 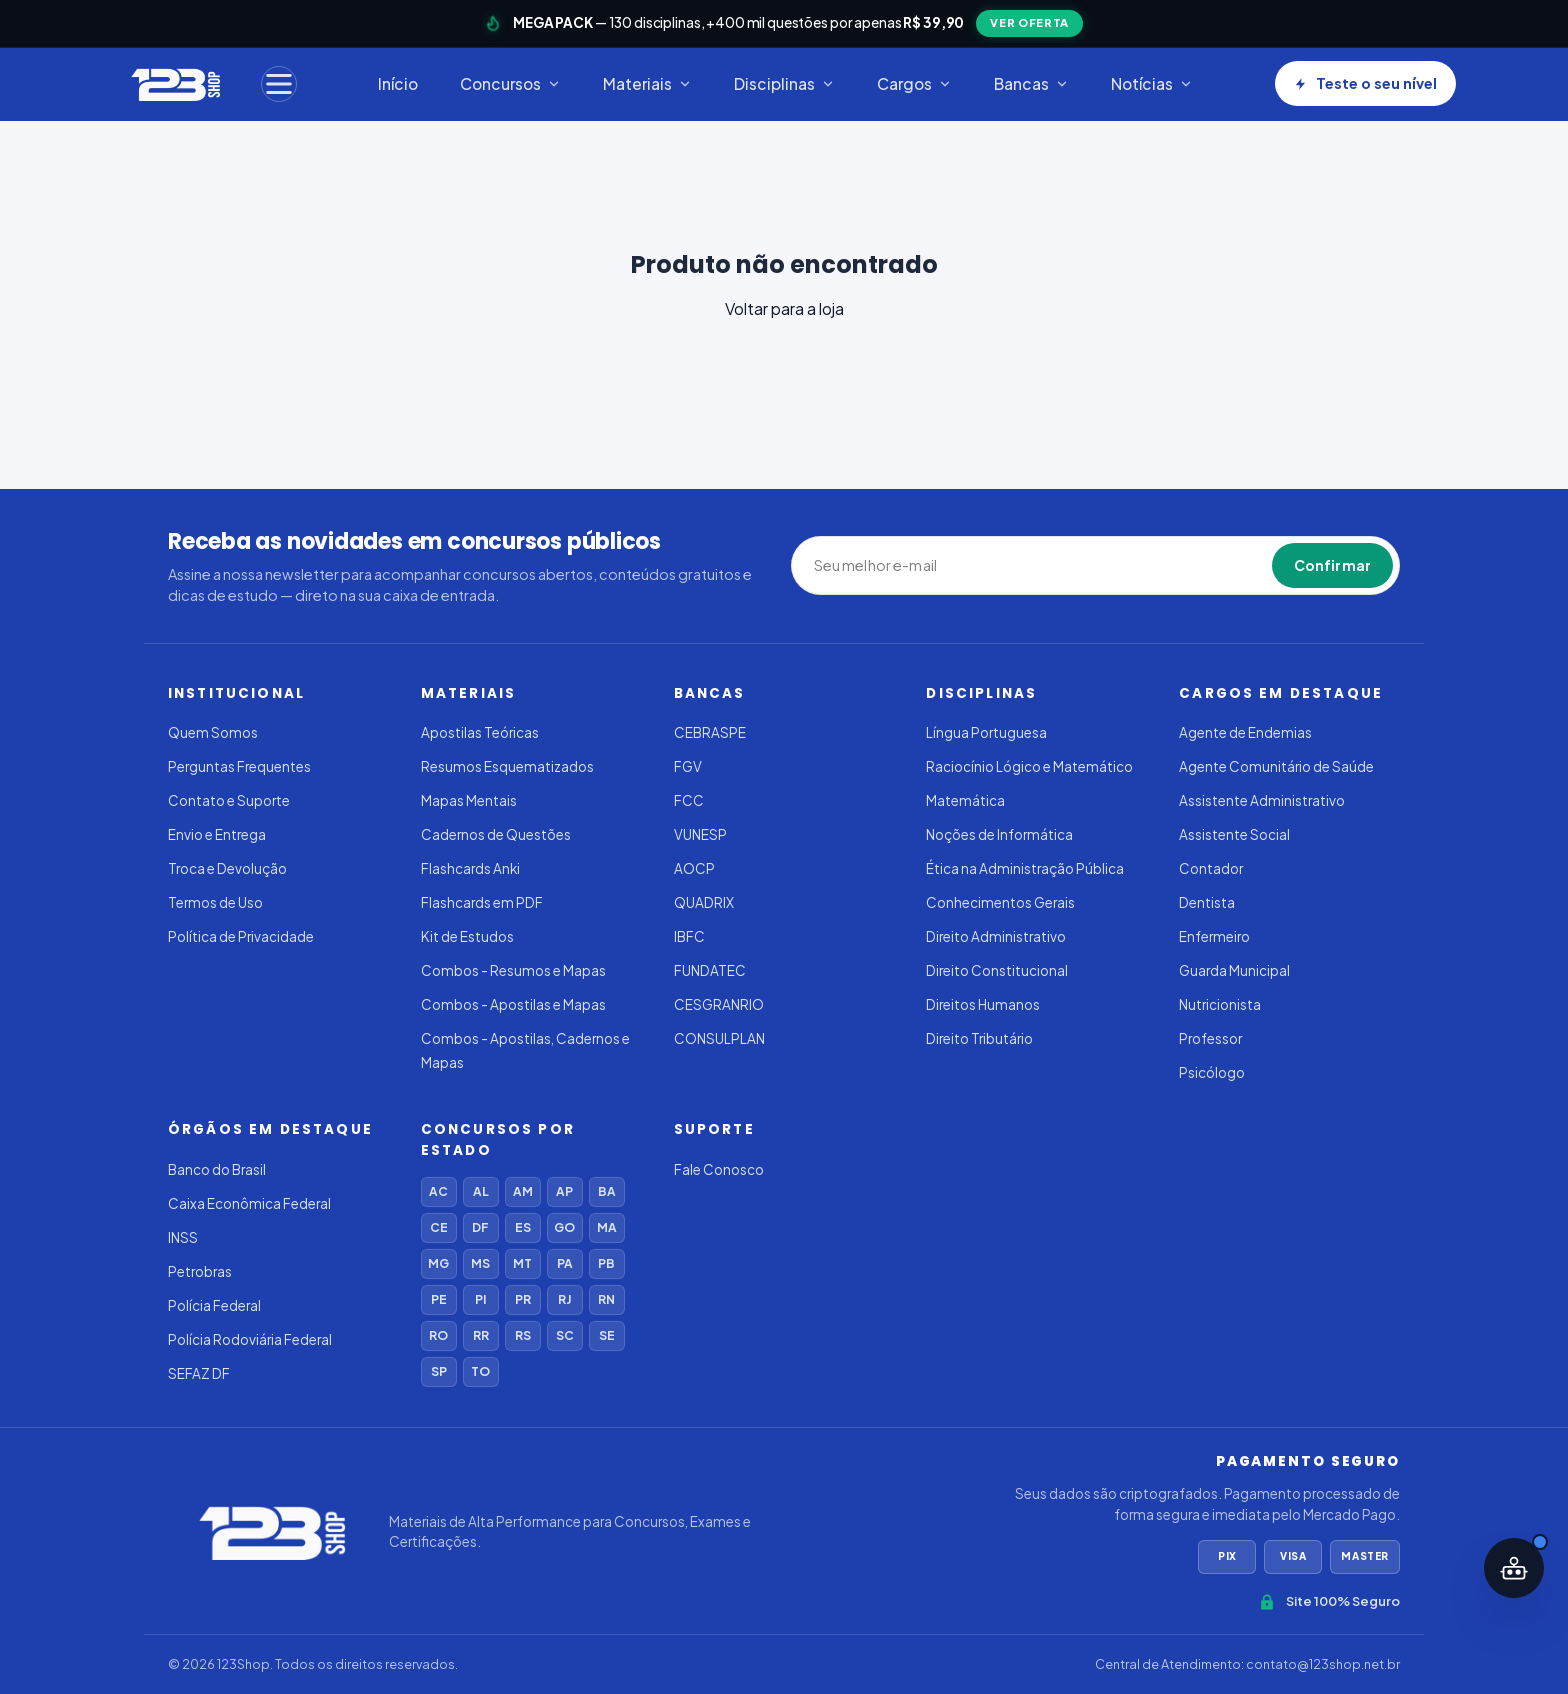 What do you see at coordinates (1000, 902) in the screenshot?
I see `Conhecimentos Gerais` at bounding box center [1000, 902].